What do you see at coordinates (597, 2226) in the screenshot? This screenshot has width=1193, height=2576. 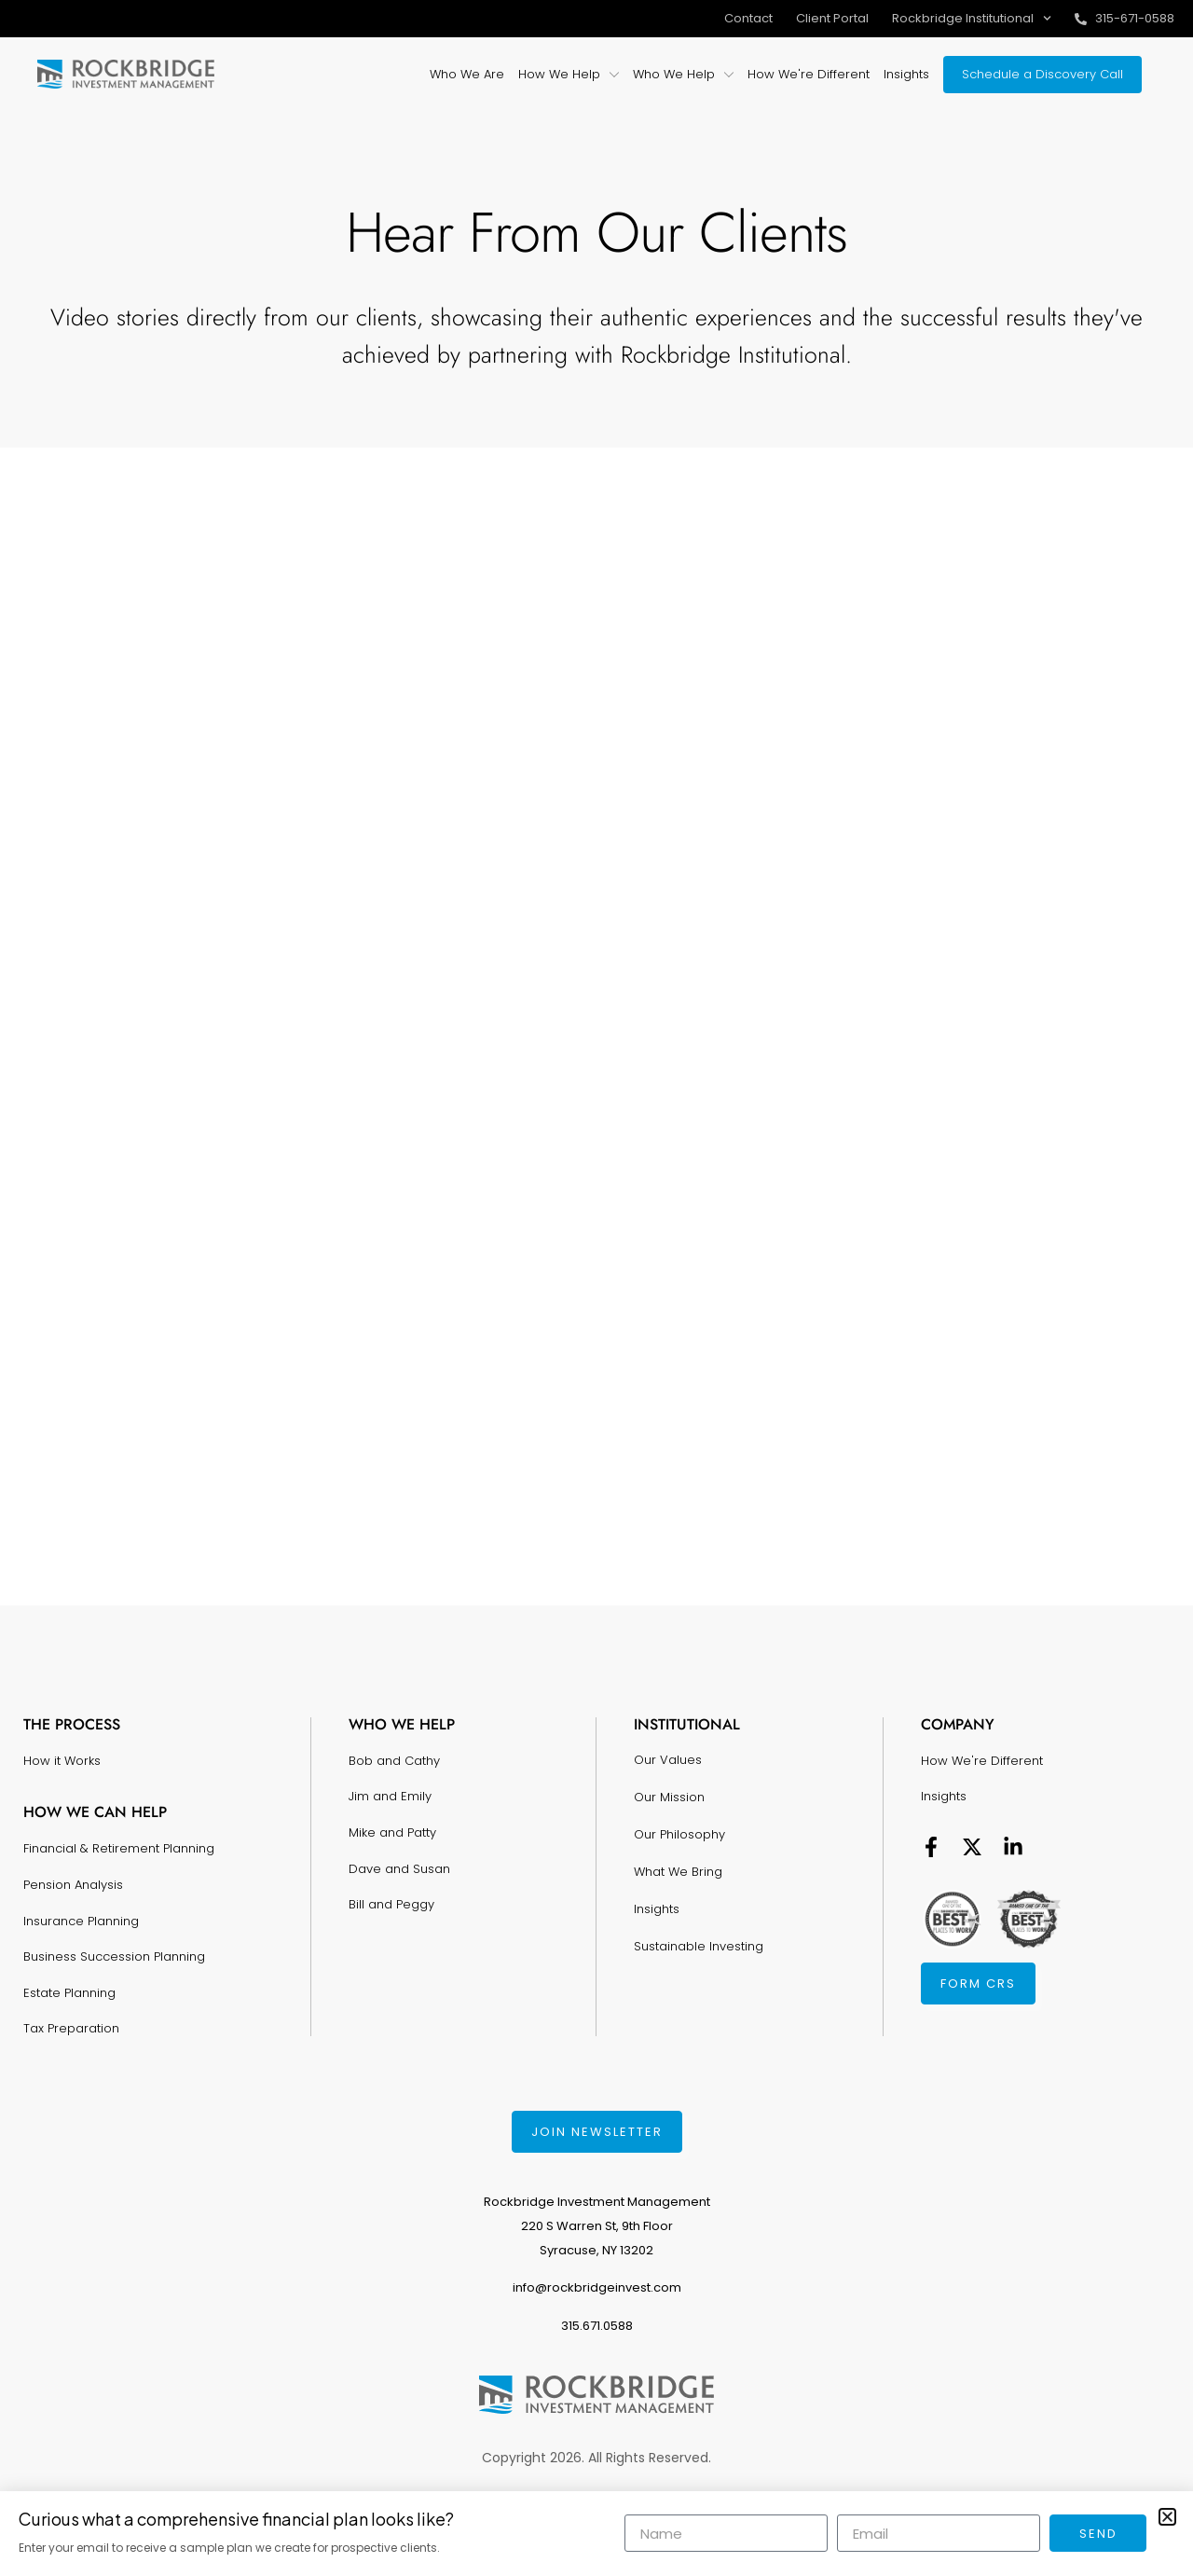 I see `Rockbridge Investment Management220 S Warren St, 9th FloorSyracuse, NY 13202` at bounding box center [597, 2226].